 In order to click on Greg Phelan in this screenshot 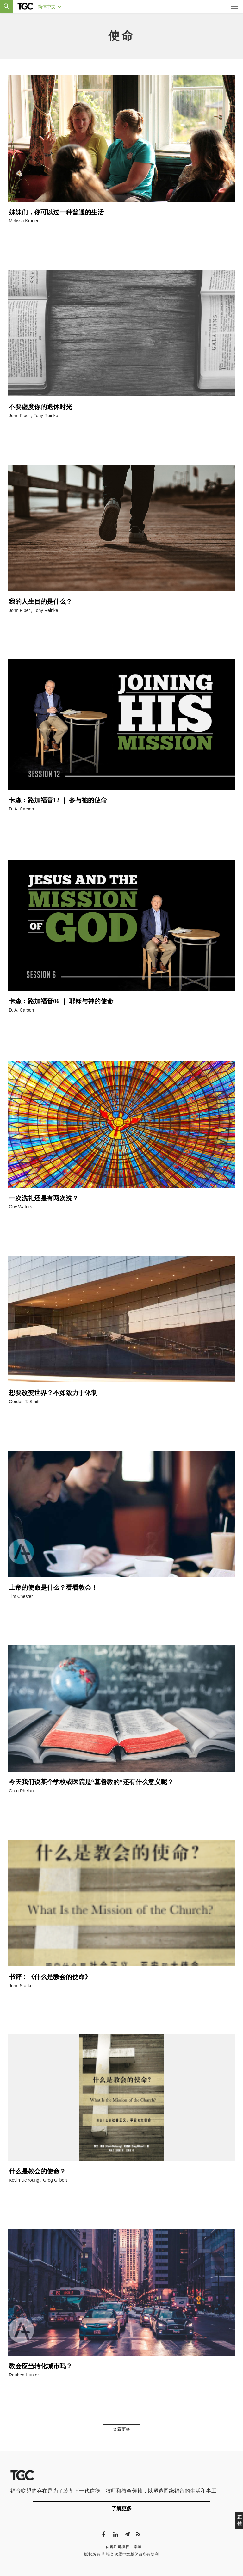, I will do `click(21, 1790)`.